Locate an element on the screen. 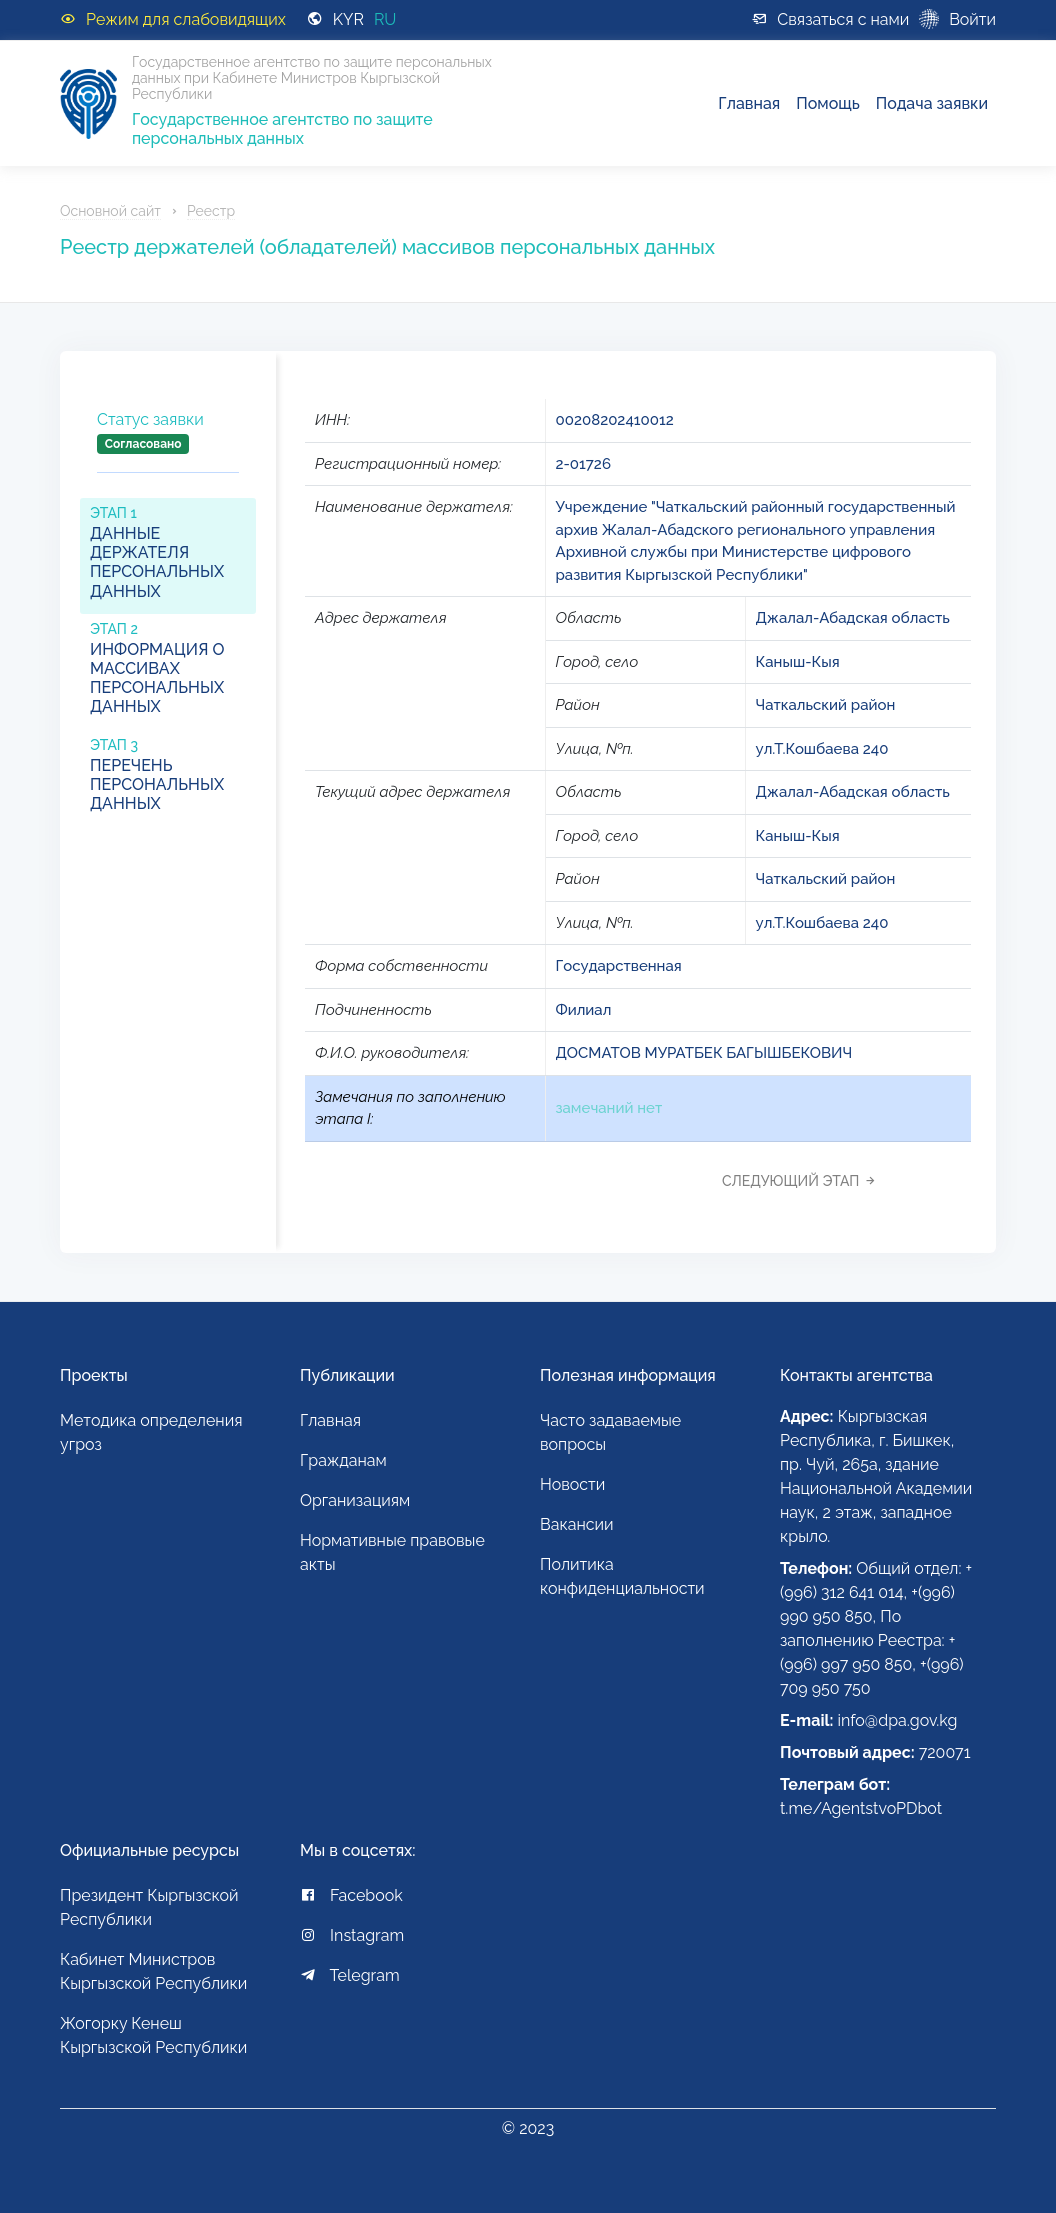 The image size is (1056, 2213). Основной сайт is located at coordinates (110, 211).